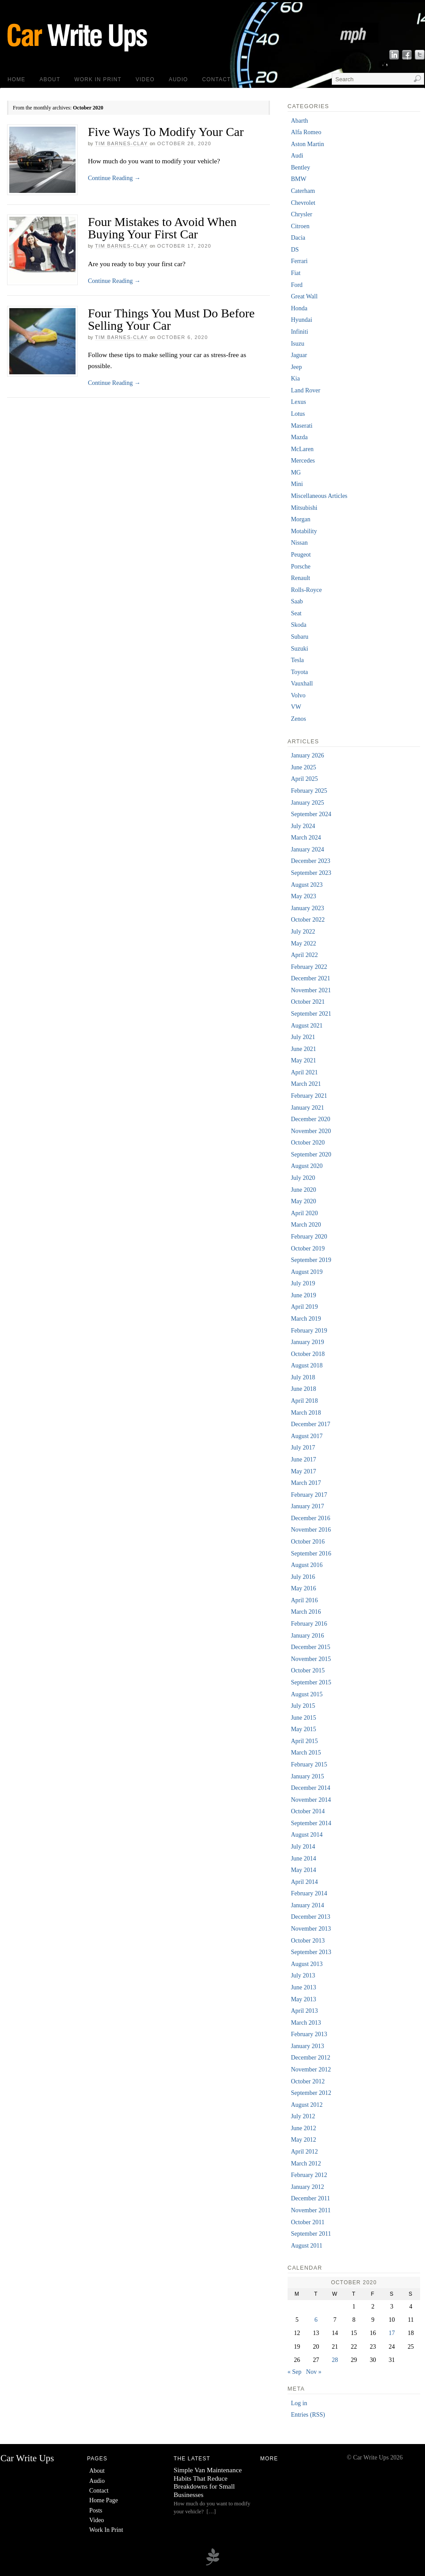 This screenshot has height=2576, width=425. What do you see at coordinates (298, 695) in the screenshot?
I see `Volvo` at bounding box center [298, 695].